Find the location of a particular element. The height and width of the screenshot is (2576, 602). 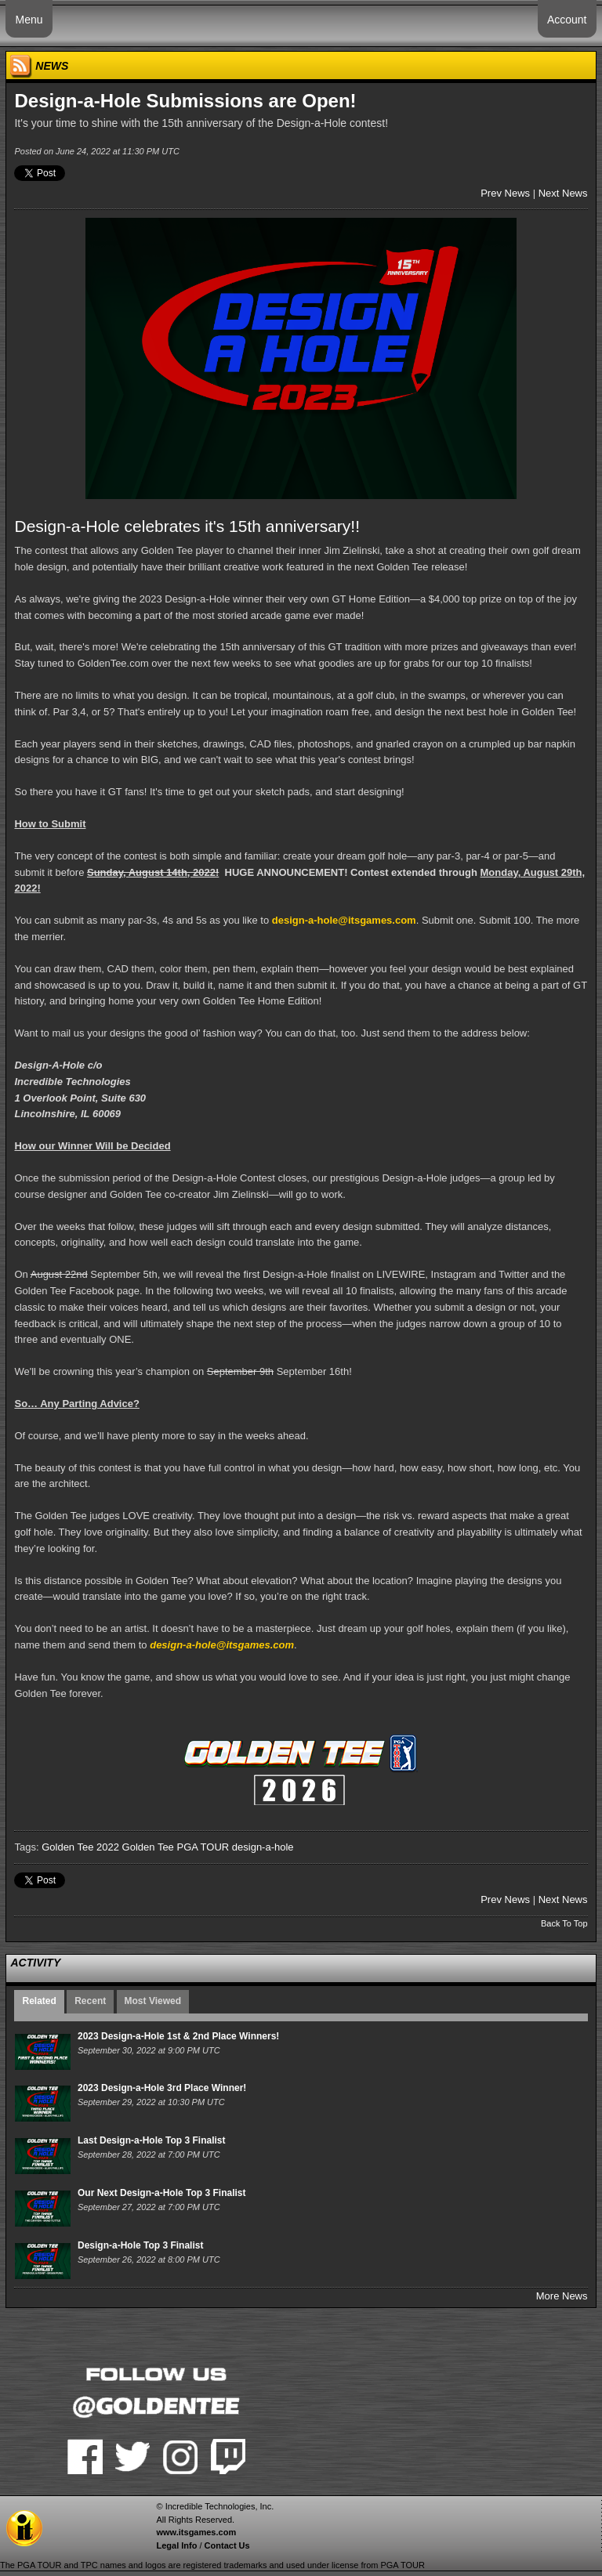

Our Next Design-a-Hole Top 3 Finalist is located at coordinates (161, 2192).